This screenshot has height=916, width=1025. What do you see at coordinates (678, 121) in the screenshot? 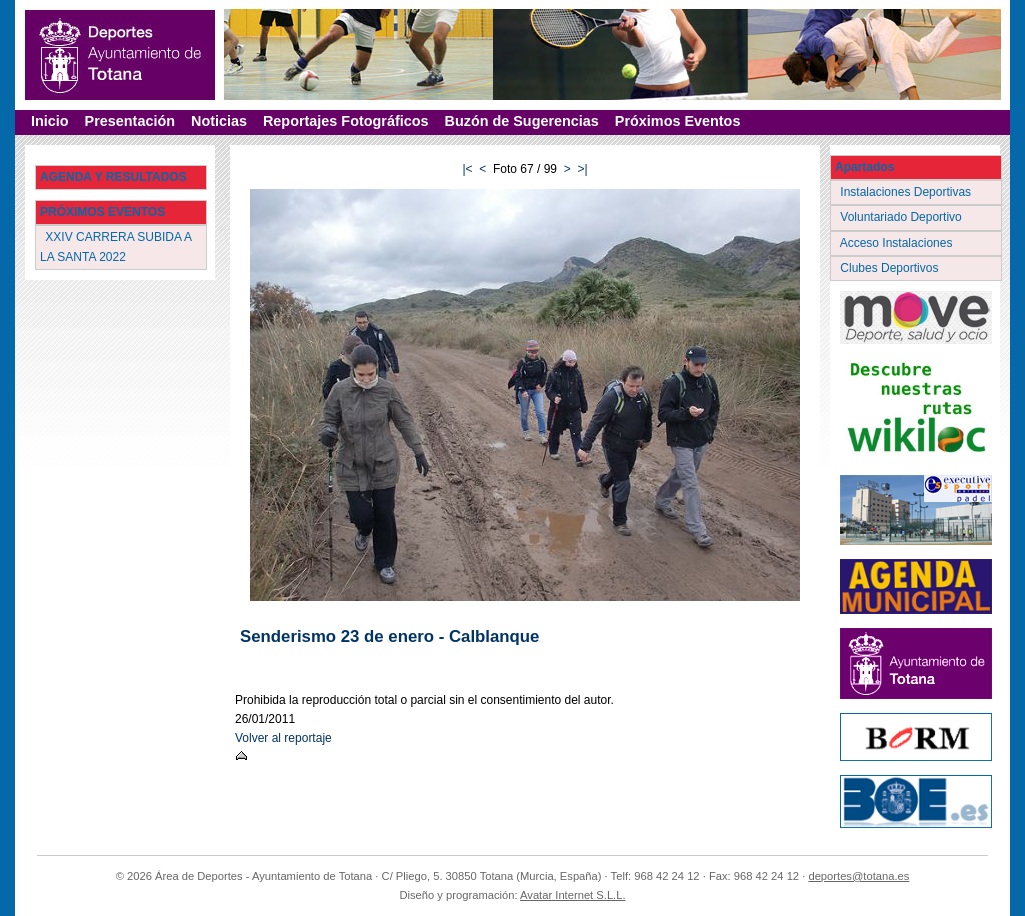
I see `Próximos Eventos` at bounding box center [678, 121].